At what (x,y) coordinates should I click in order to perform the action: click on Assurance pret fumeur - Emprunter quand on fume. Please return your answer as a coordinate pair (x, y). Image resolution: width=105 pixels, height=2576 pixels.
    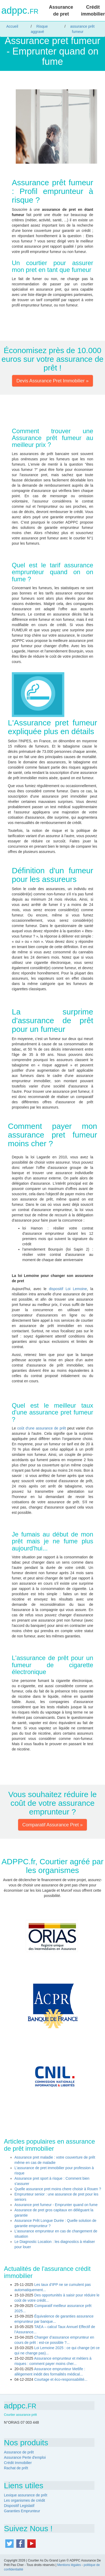
    Looking at the image, I should click on (56, 2205).